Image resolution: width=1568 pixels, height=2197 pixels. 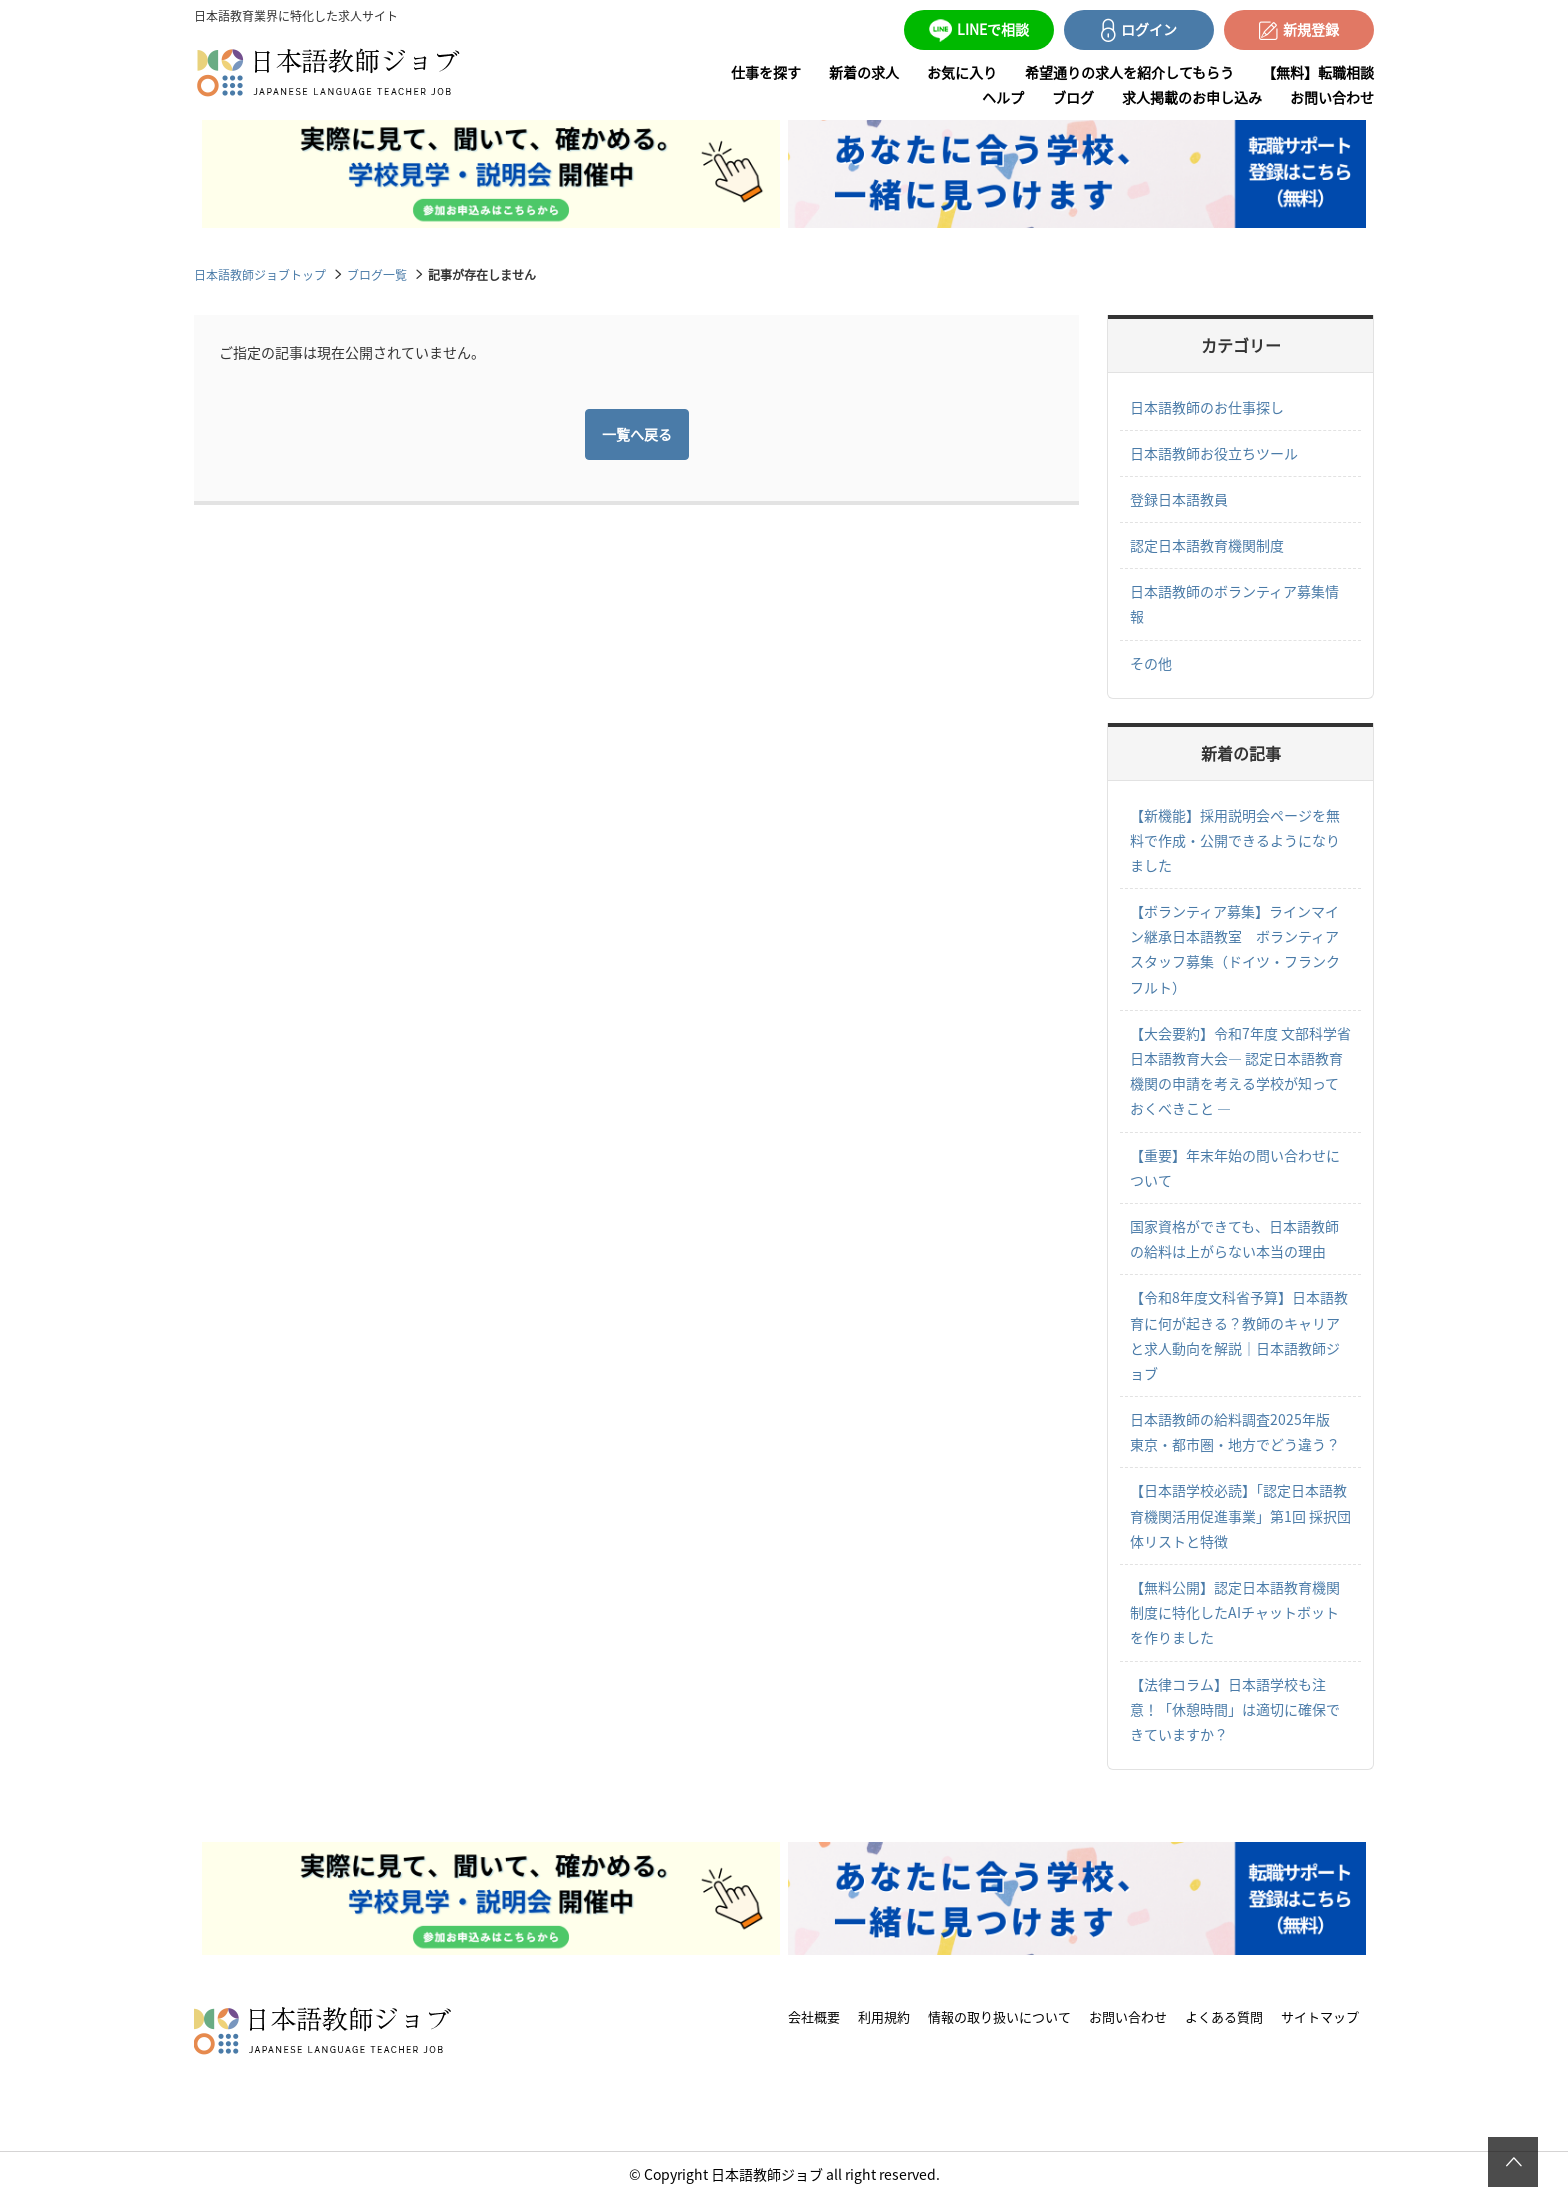 I want to click on 会社概要, so click(x=814, y=2016).